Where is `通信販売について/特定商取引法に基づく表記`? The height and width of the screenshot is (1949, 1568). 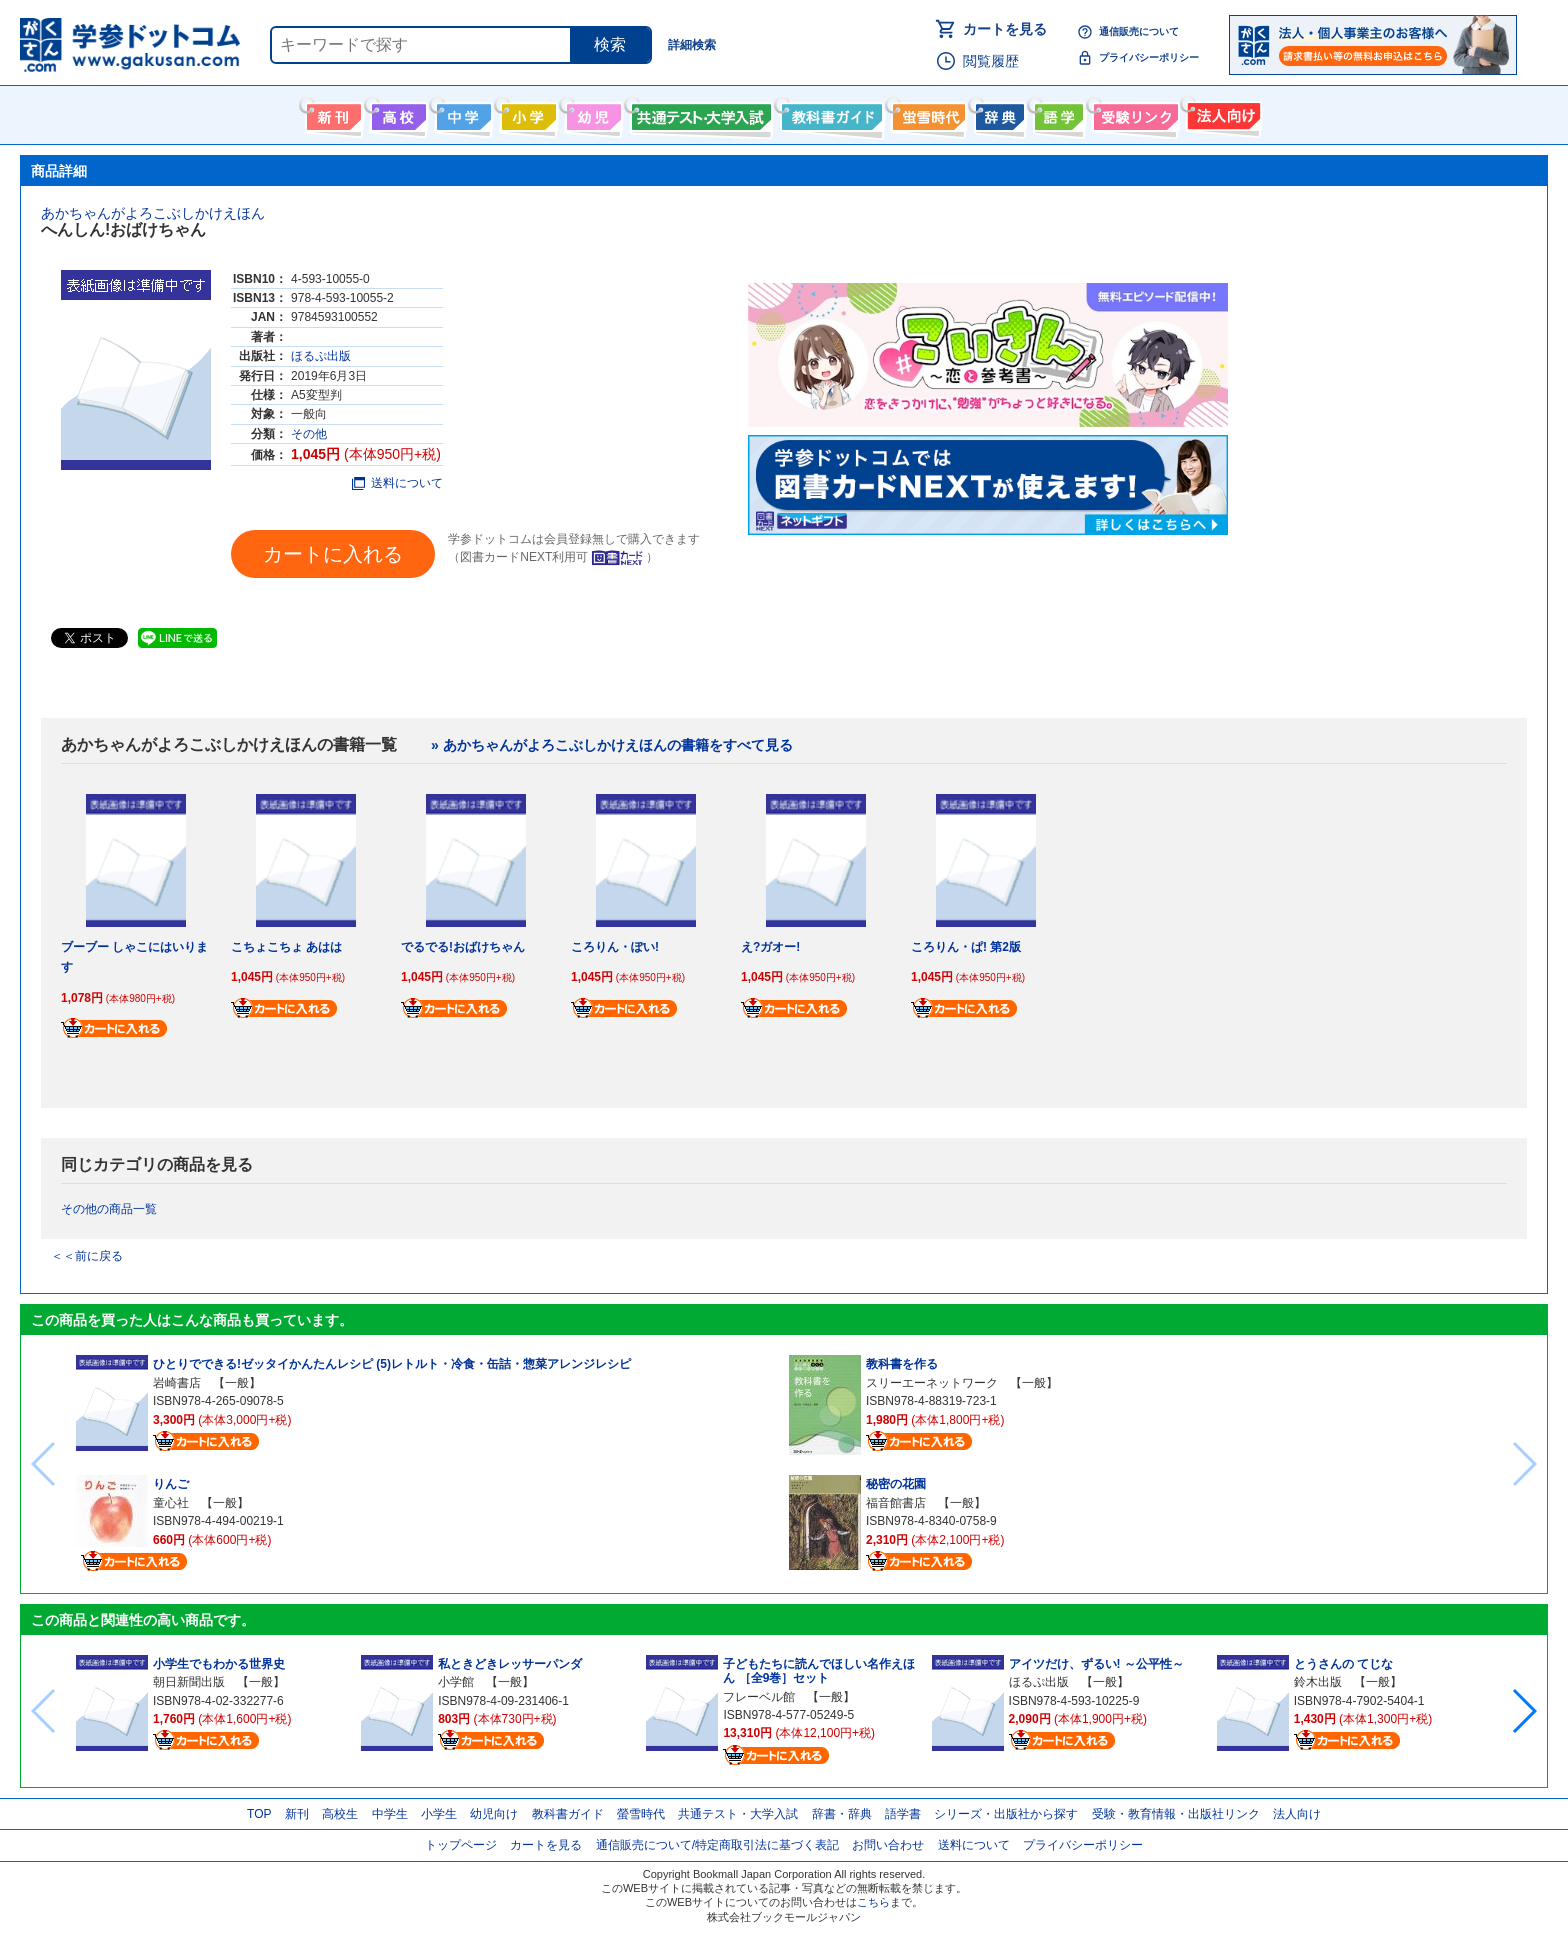
通信販売について/特定商取引法に基づく表記 is located at coordinates (717, 1845).